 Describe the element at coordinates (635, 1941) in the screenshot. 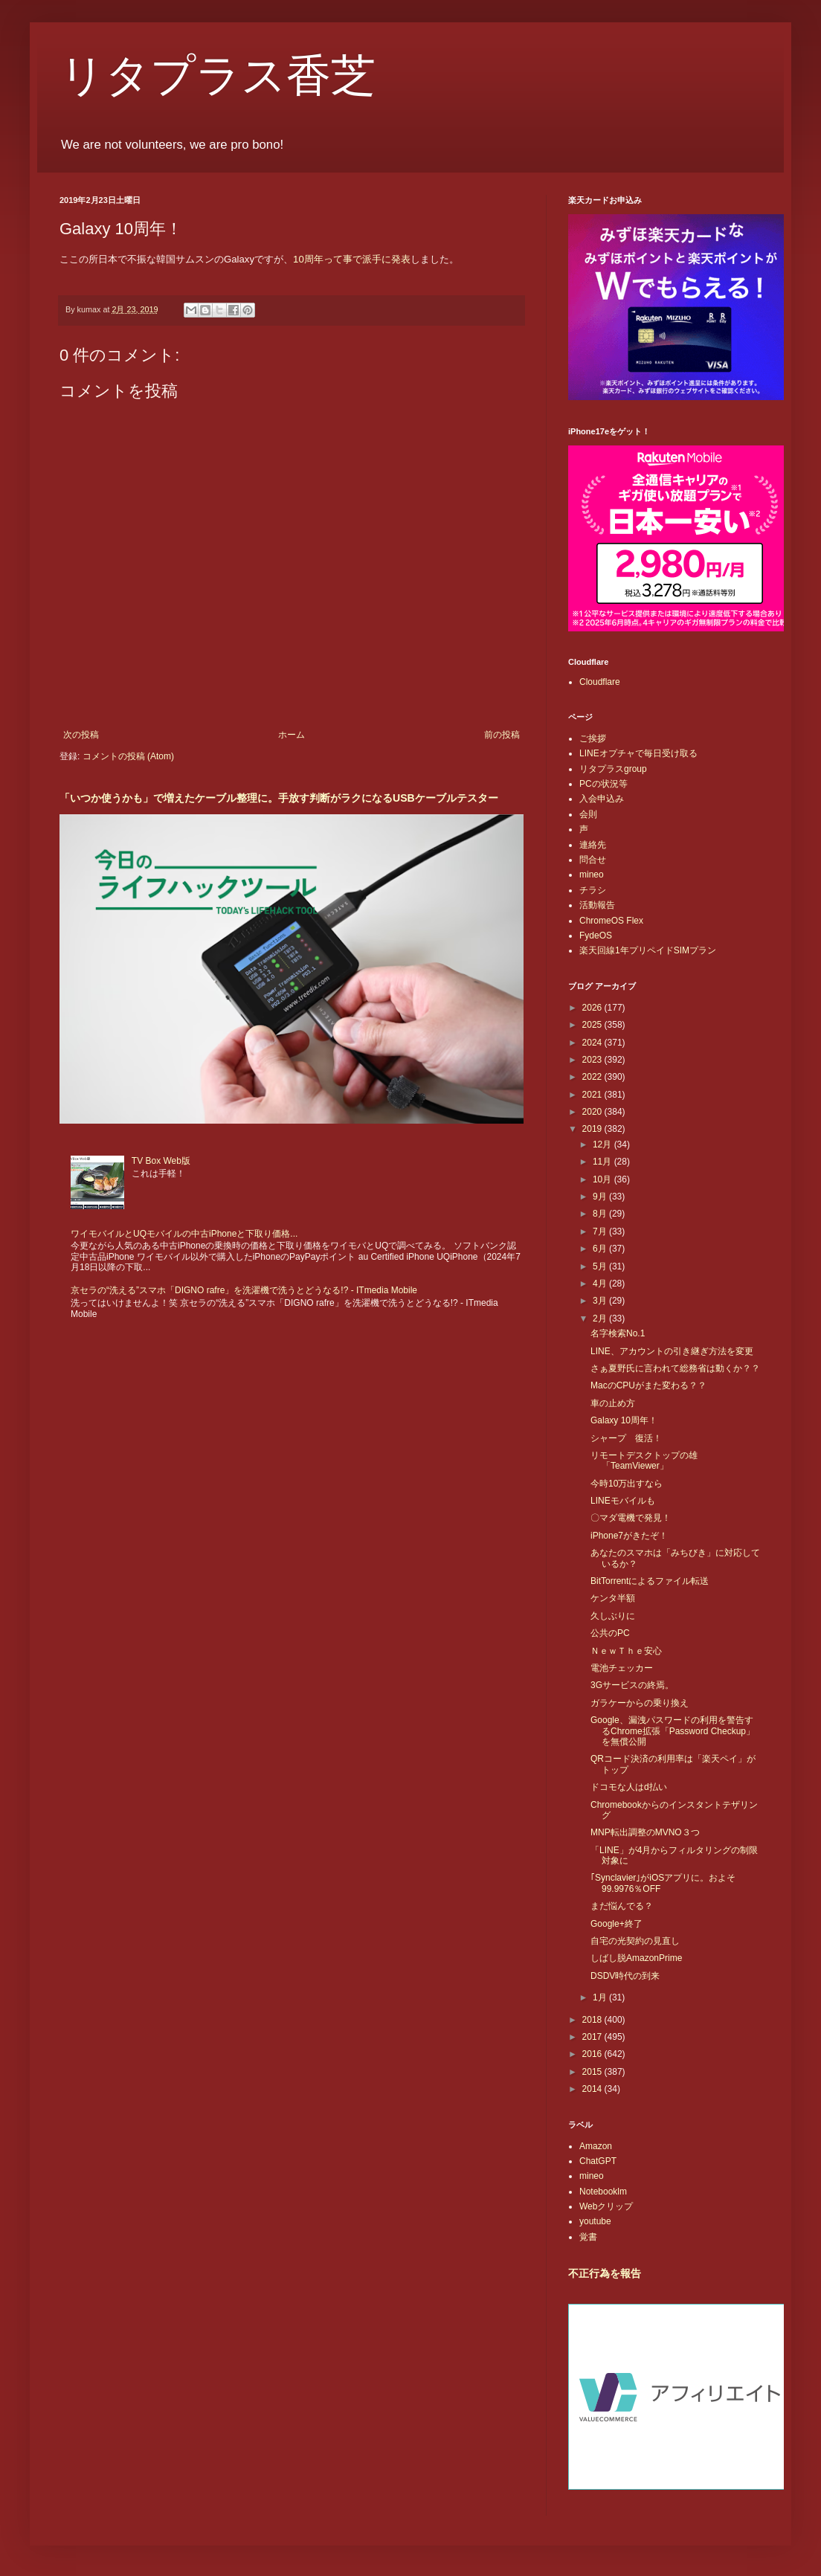

I see `自宅の光契約の見直し` at that location.